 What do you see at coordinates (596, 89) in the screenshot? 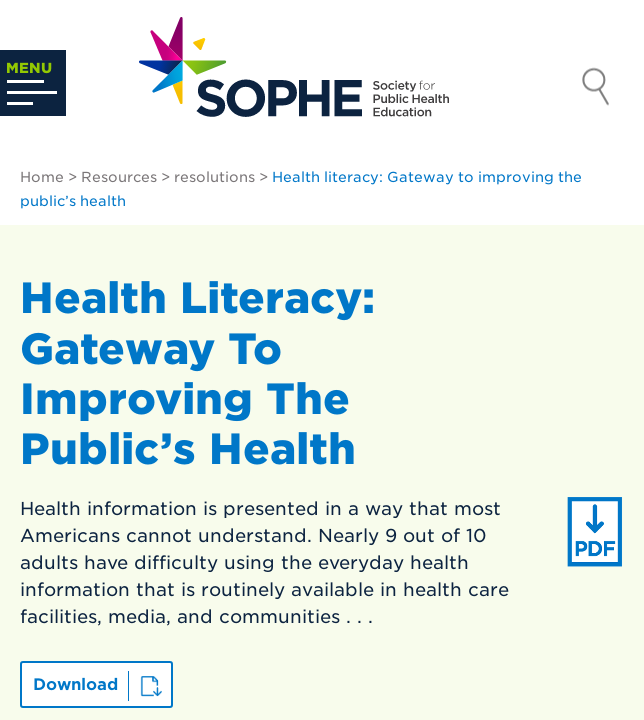
I see `Search` at bounding box center [596, 89].